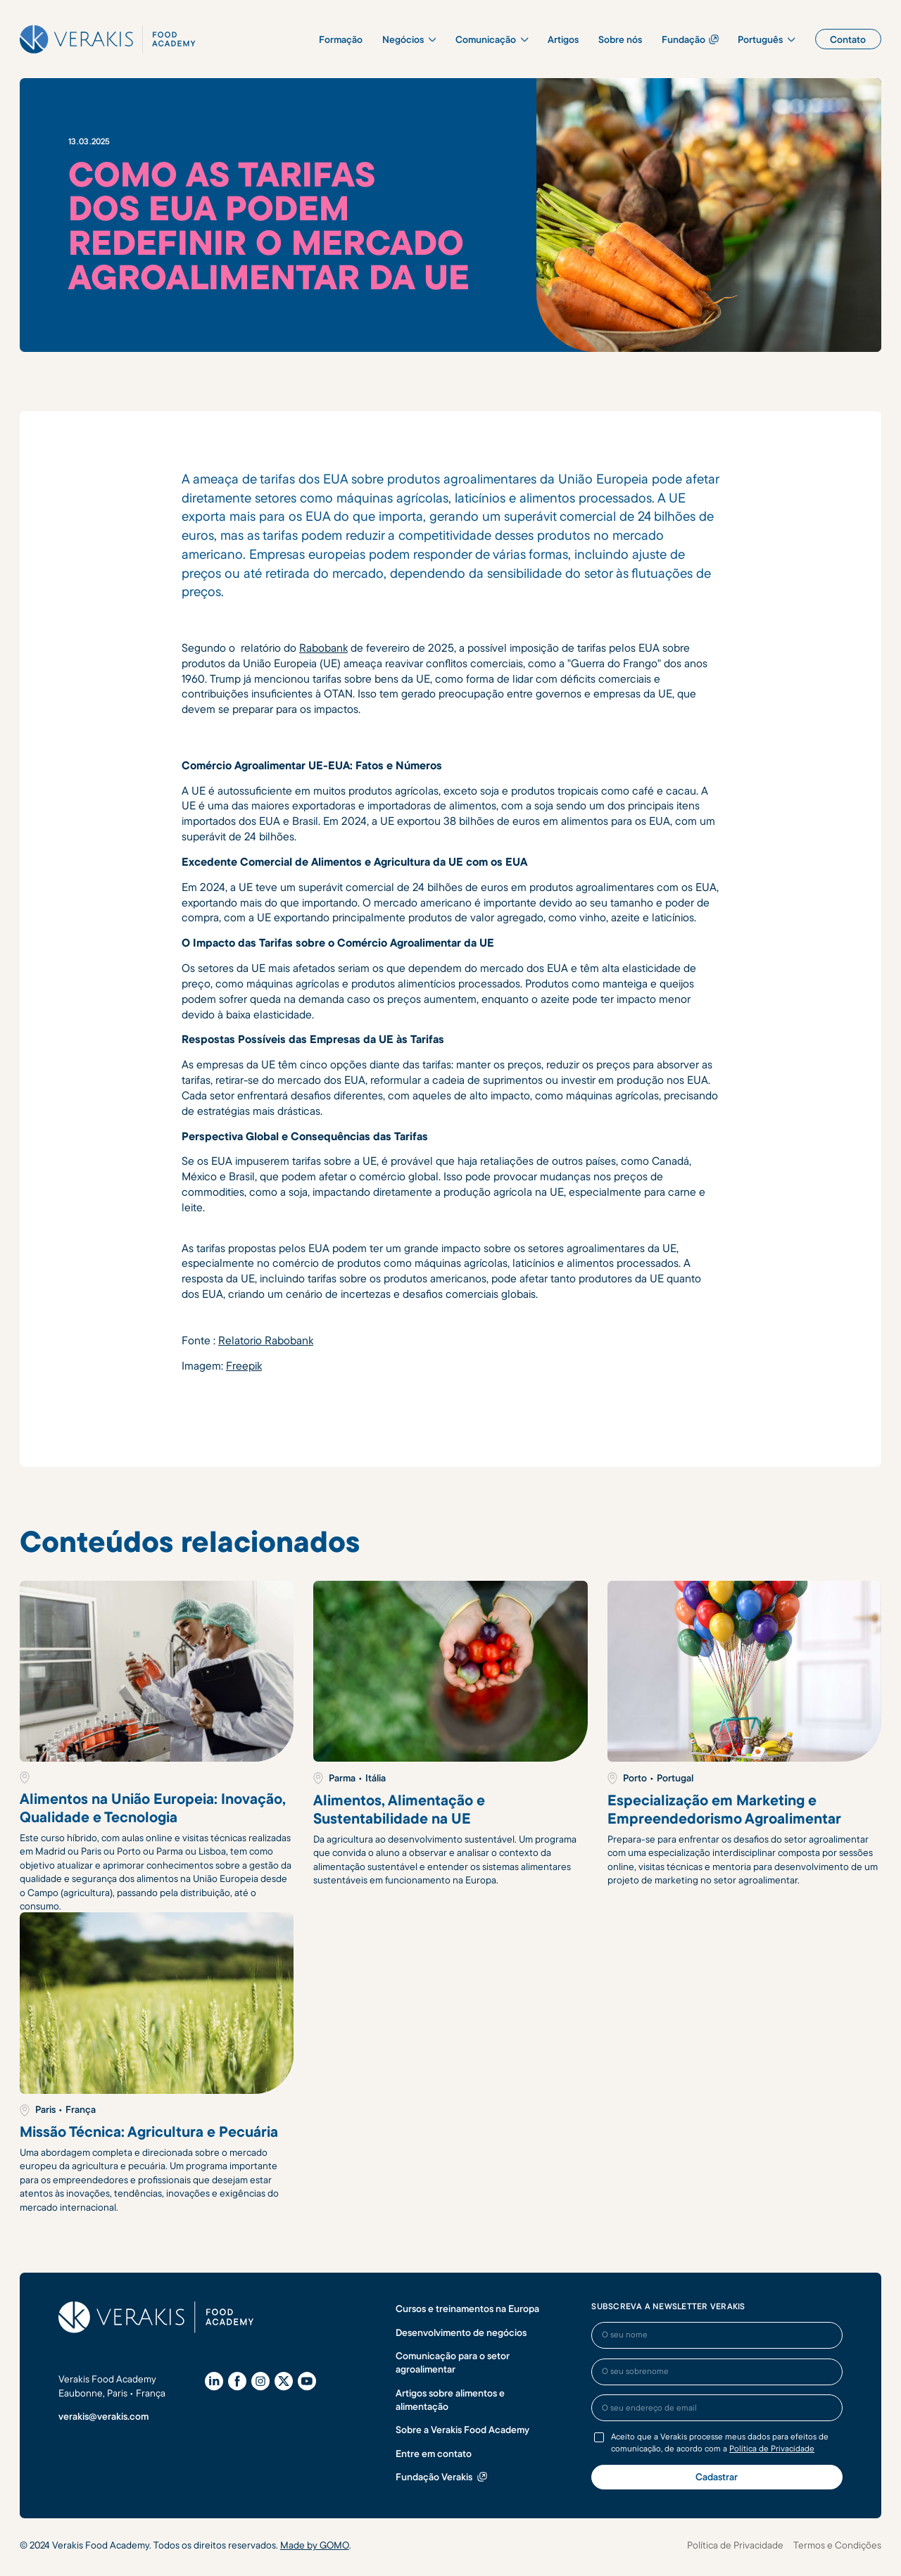 The image size is (901, 2576). What do you see at coordinates (771, 2448) in the screenshot?
I see `Política de Privacidade` at bounding box center [771, 2448].